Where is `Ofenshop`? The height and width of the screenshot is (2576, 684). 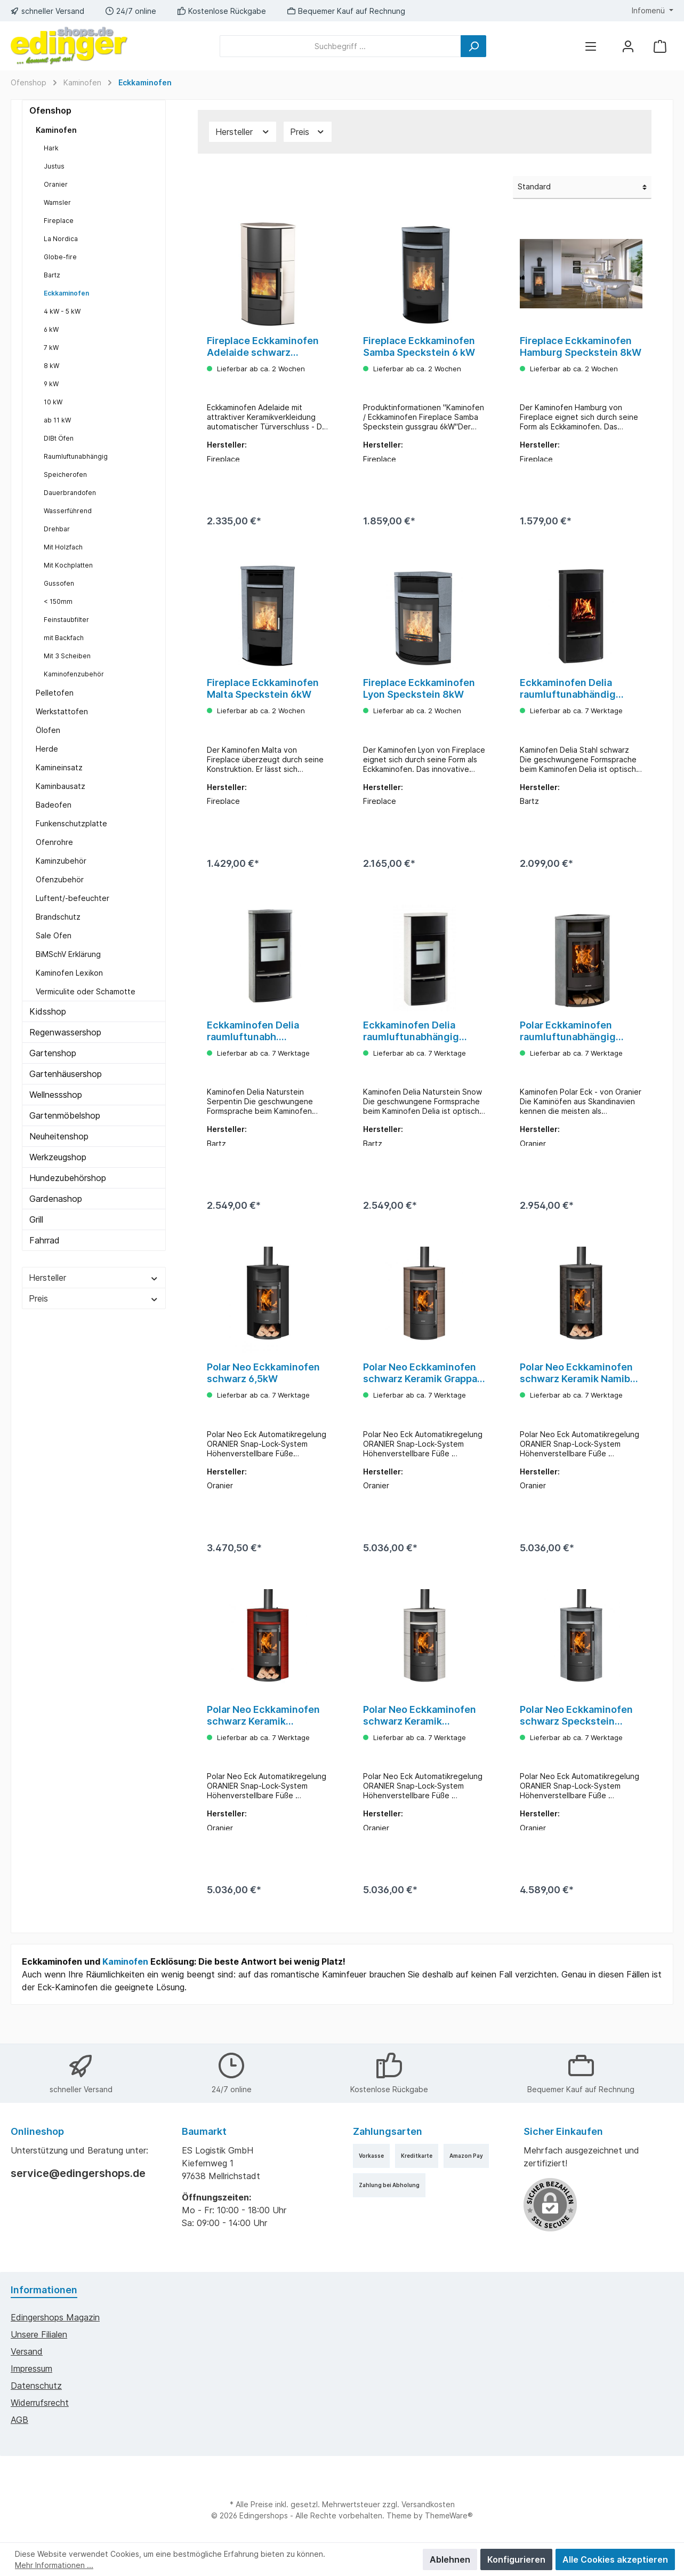
Ofenshop is located at coordinates (50, 110).